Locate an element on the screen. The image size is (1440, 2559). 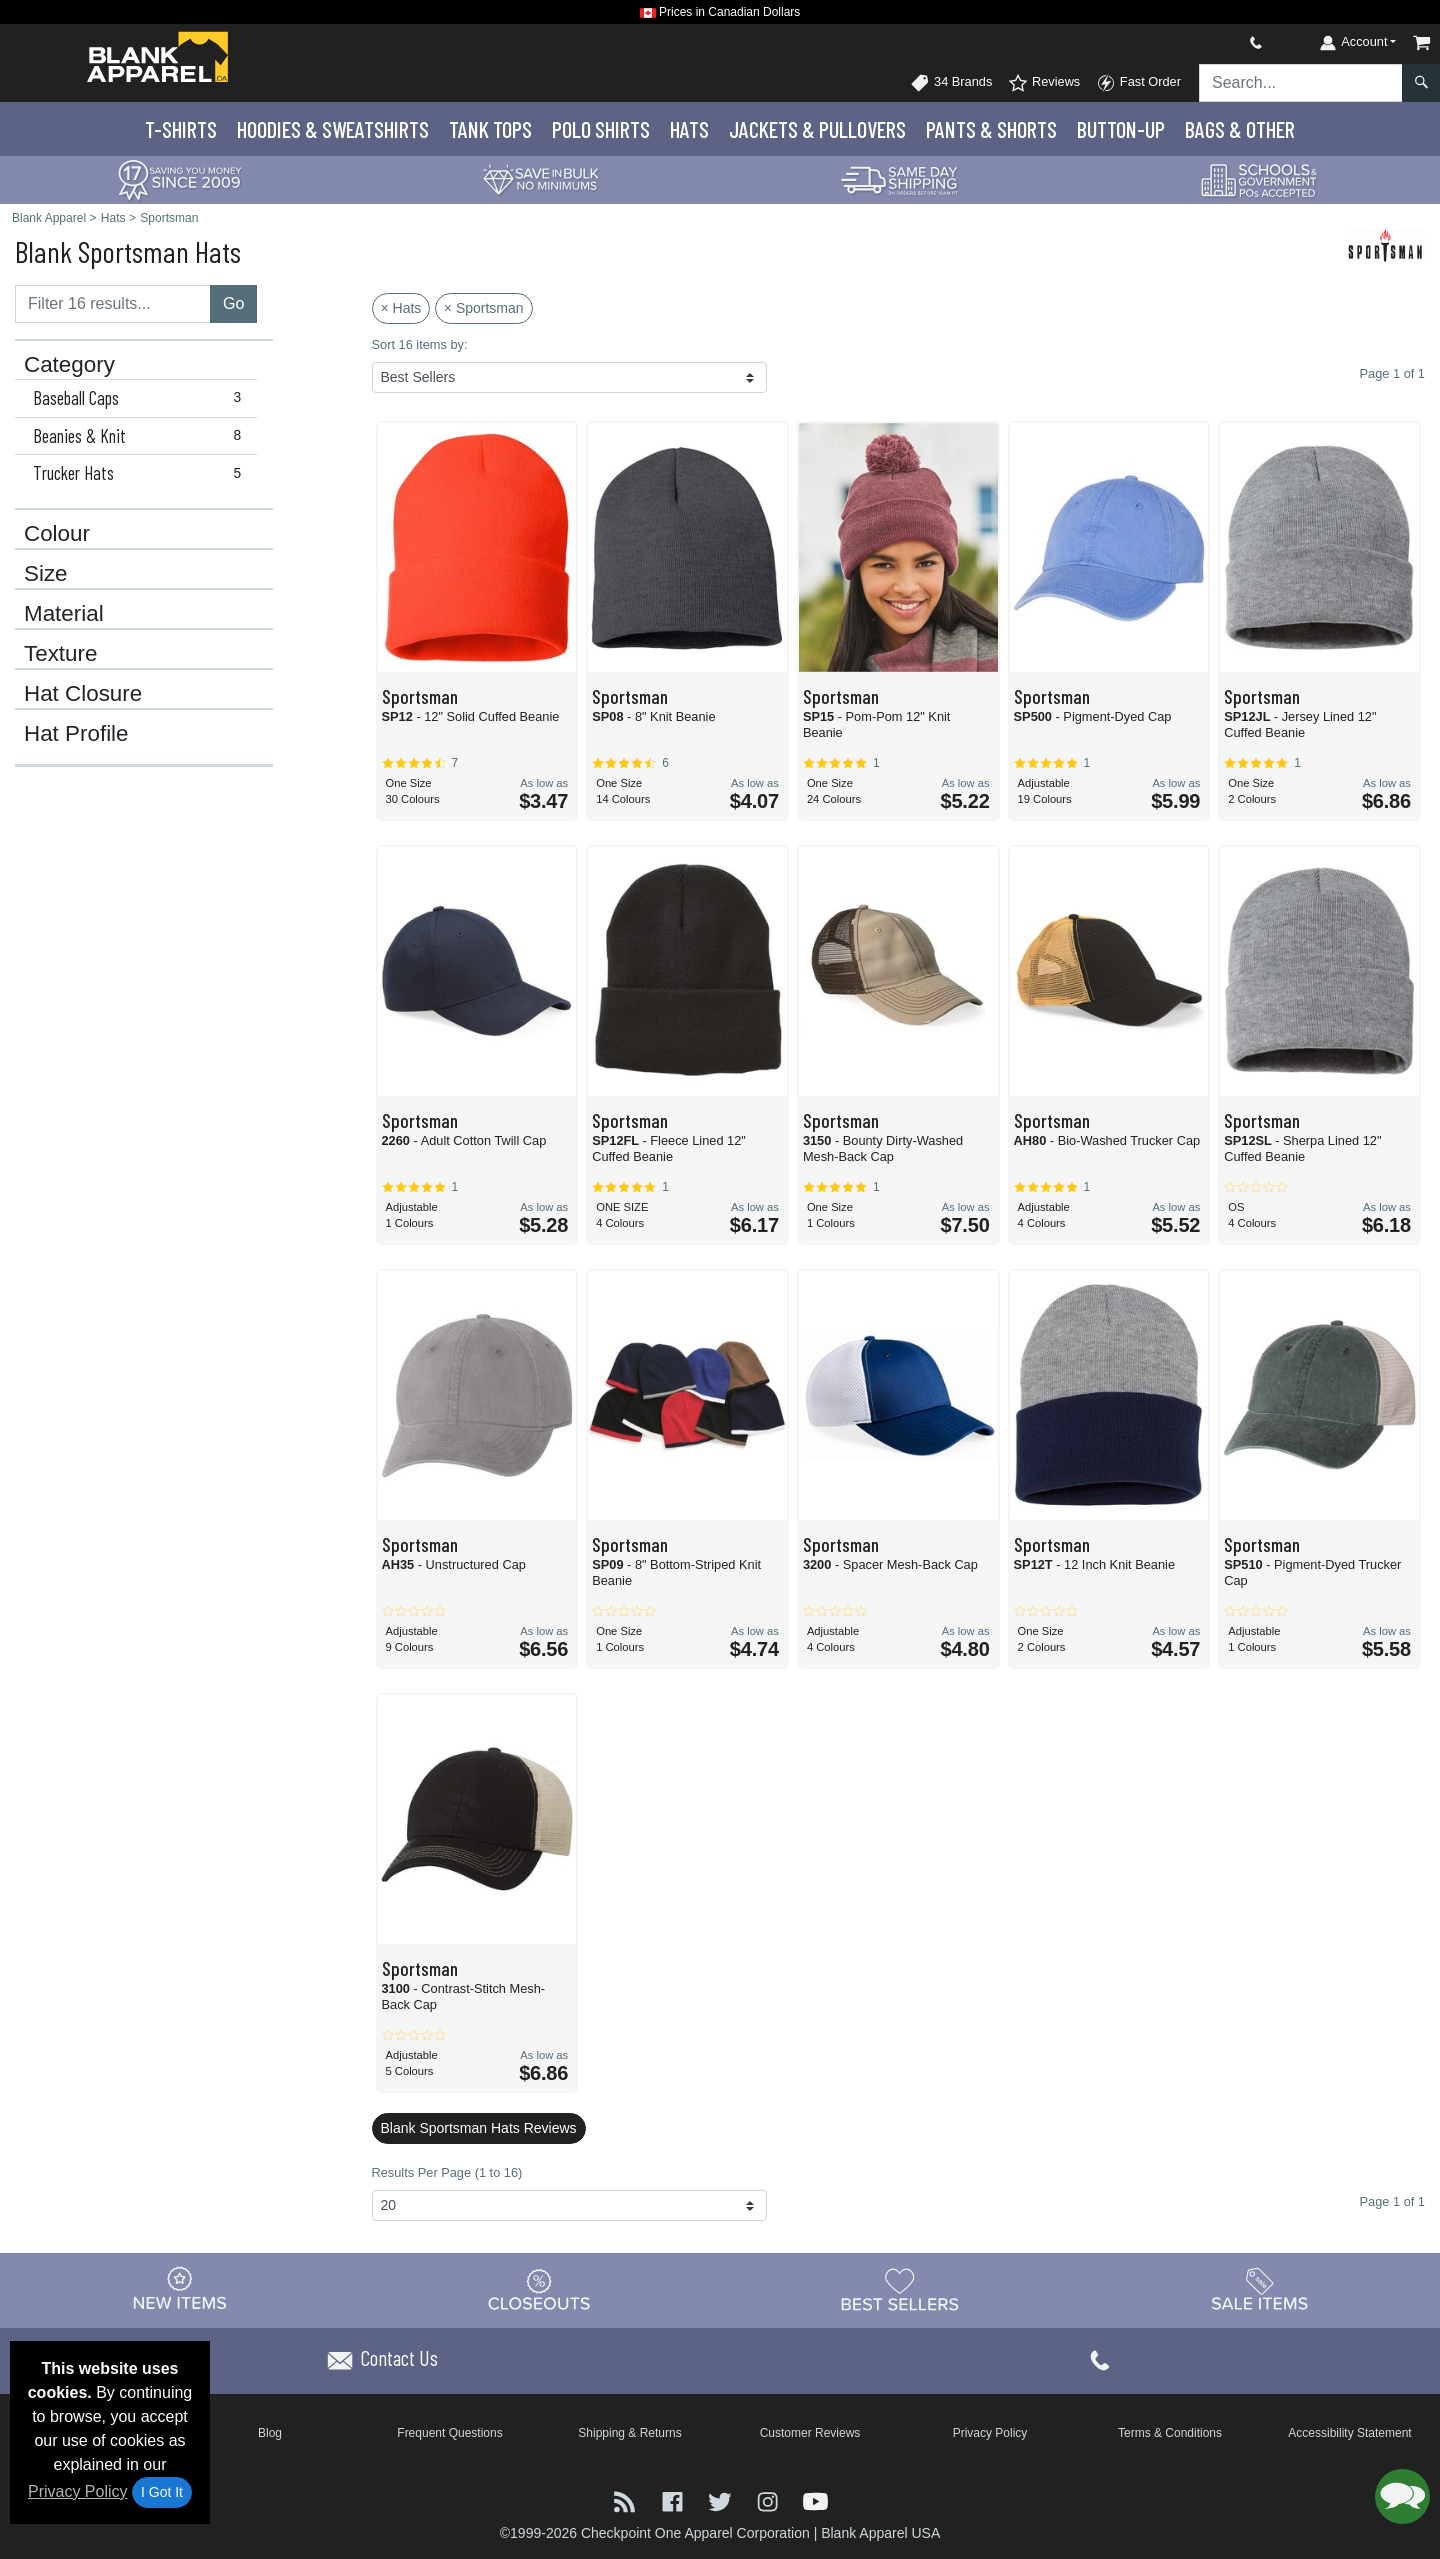
Blog is located at coordinates (270, 2433).